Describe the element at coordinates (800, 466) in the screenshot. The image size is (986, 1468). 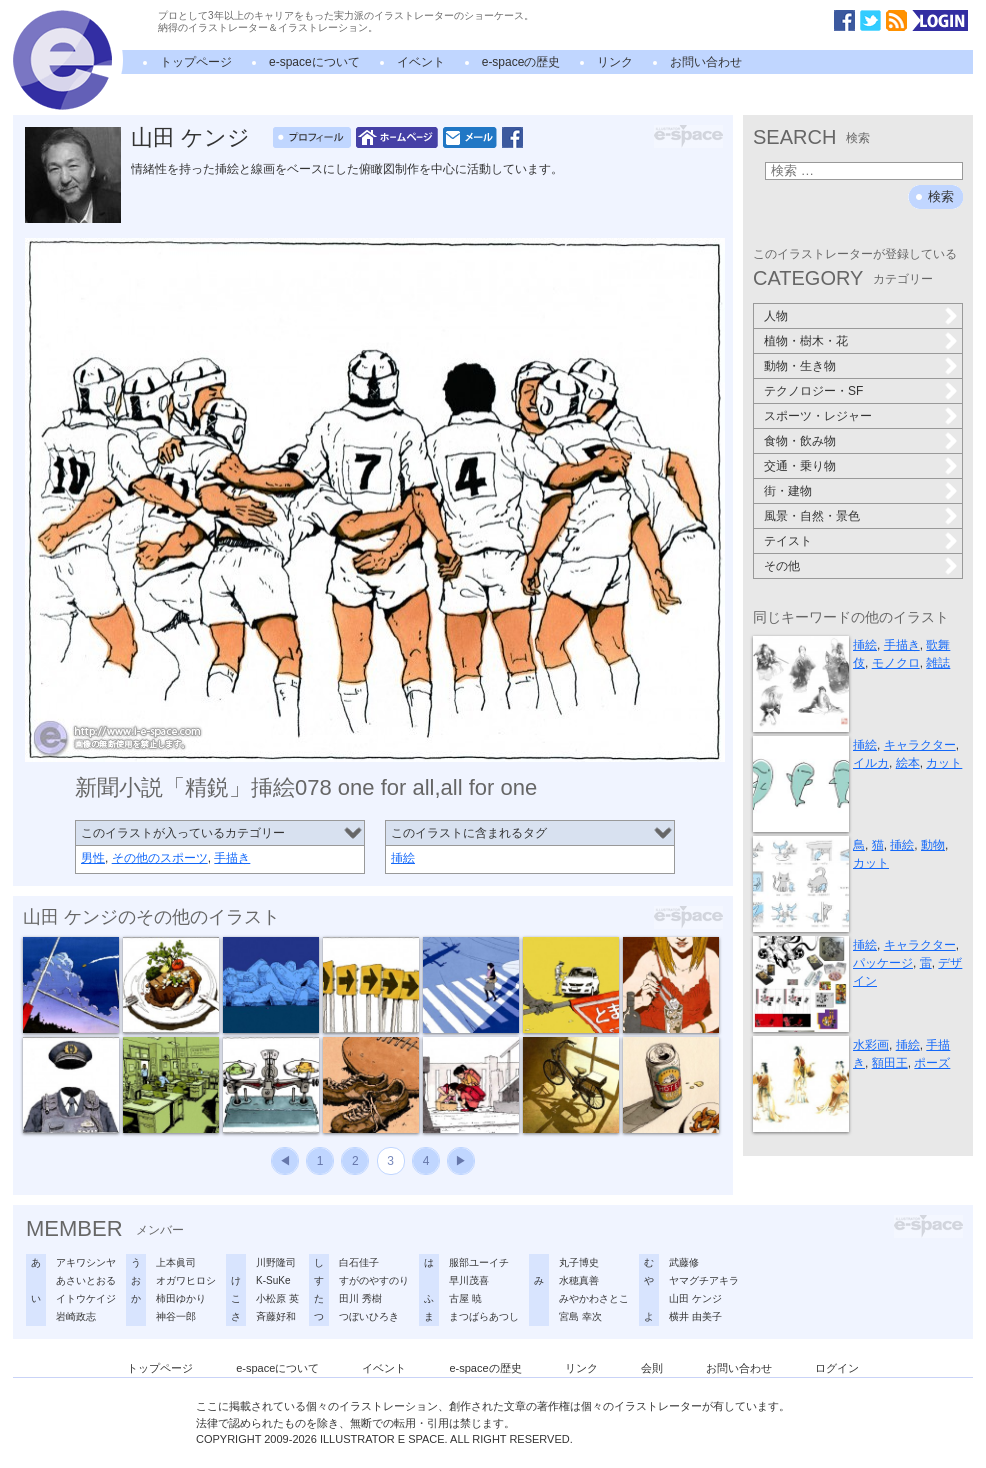
I see `交通・乗り物` at that location.